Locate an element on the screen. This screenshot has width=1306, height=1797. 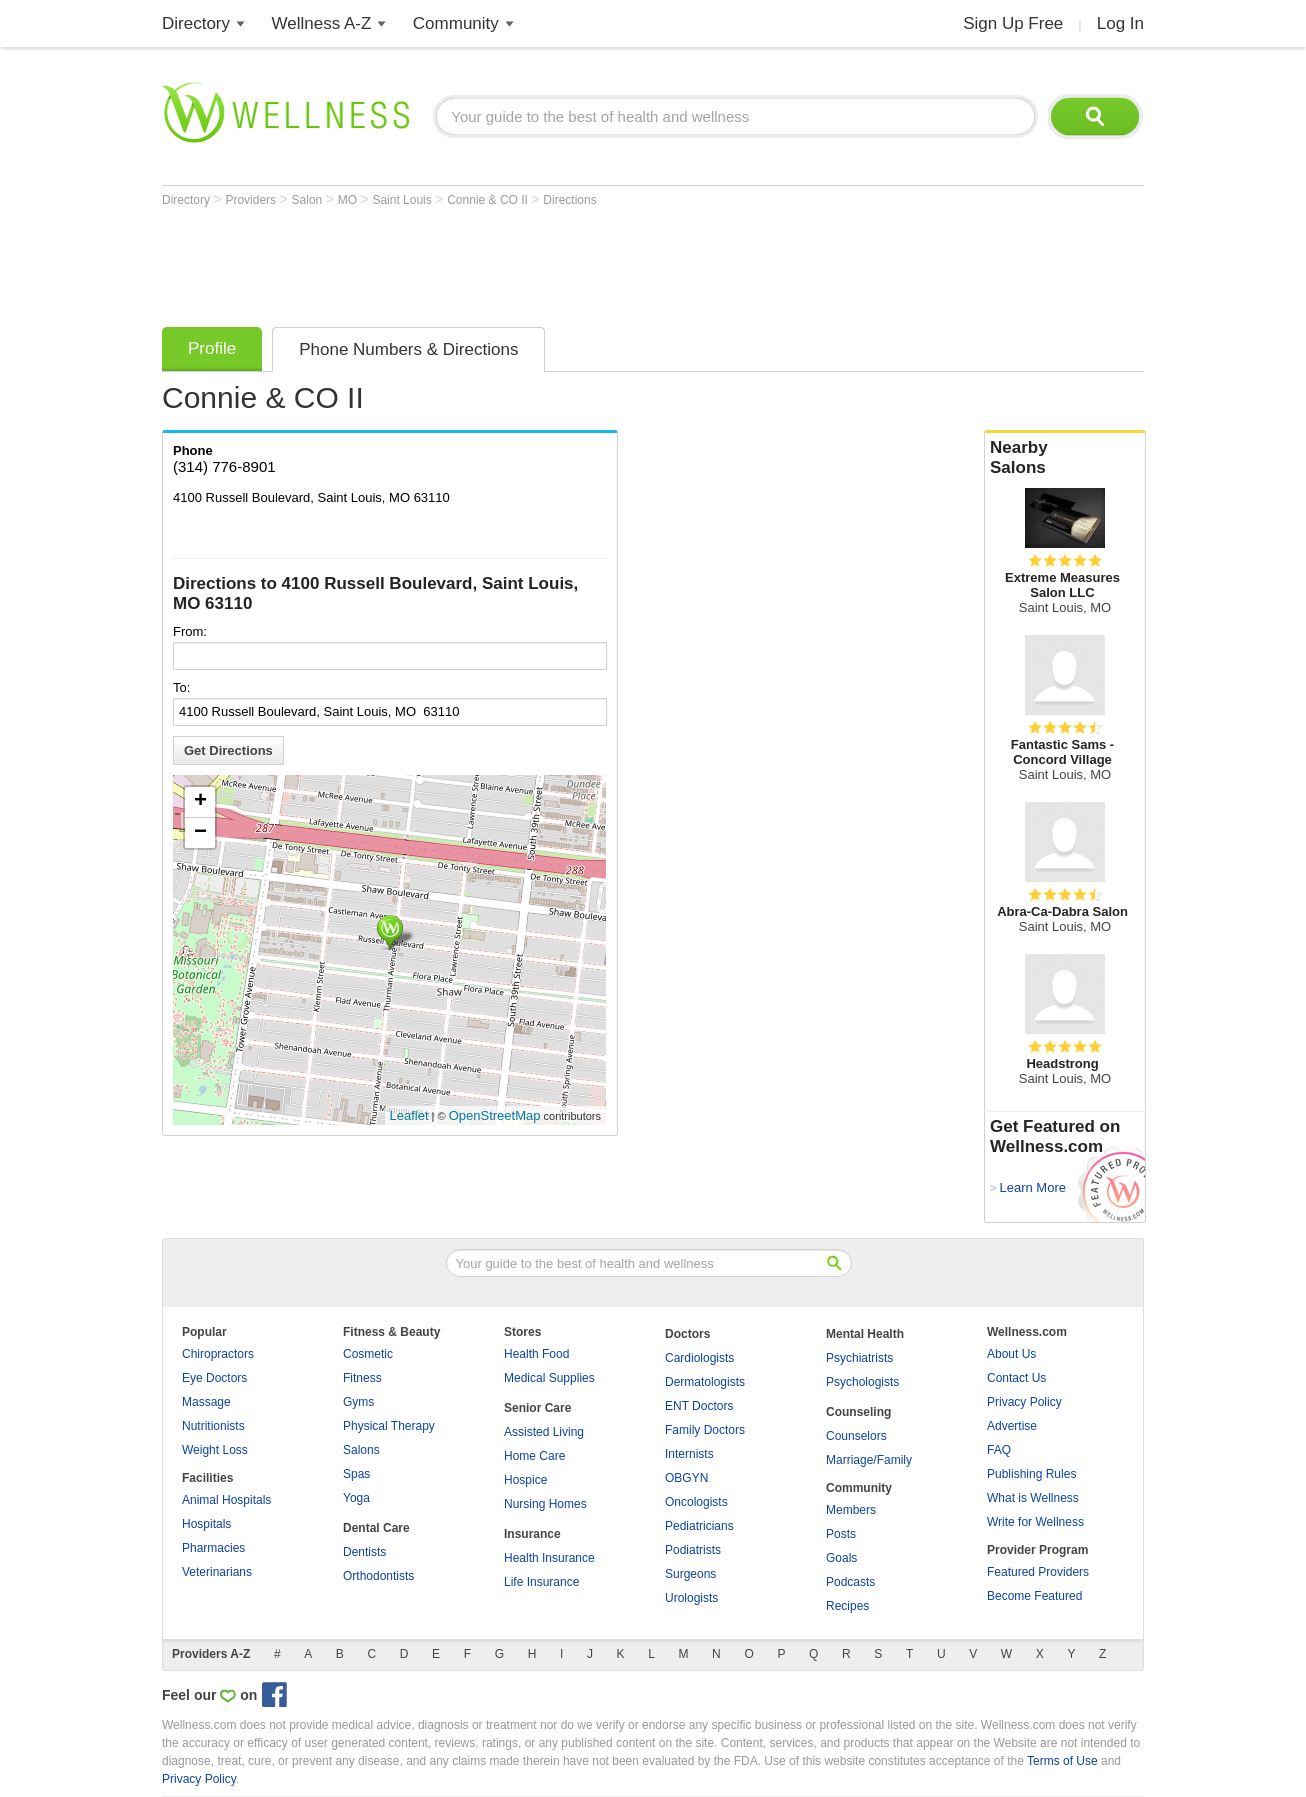
Recipes is located at coordinates (847, 1606).